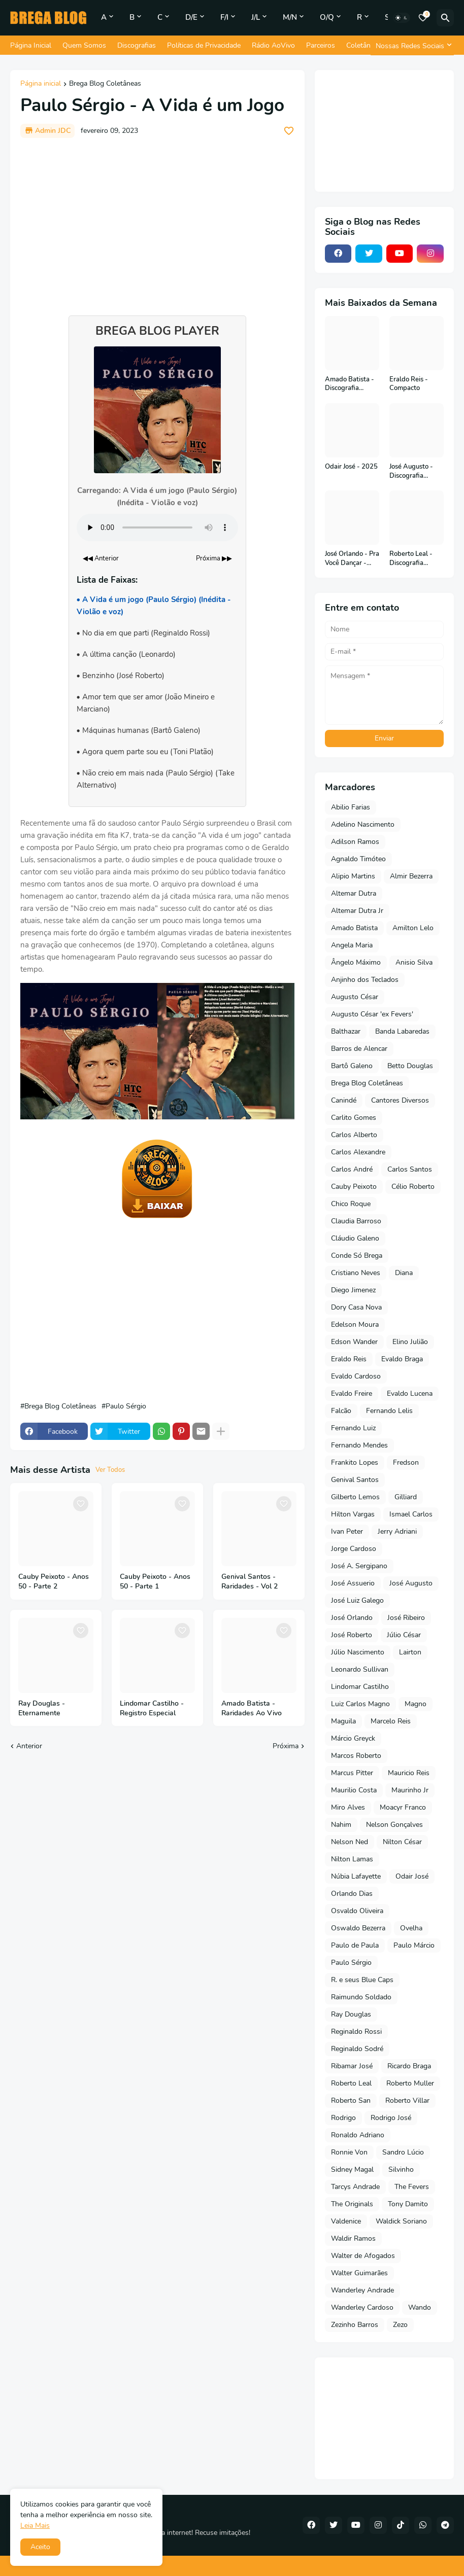 This screenshot has height=2576, width=464. What do you see at coordinates (341, 1411) in the screenshot?
I see `Falcão` at bounding box center [341, 1411].